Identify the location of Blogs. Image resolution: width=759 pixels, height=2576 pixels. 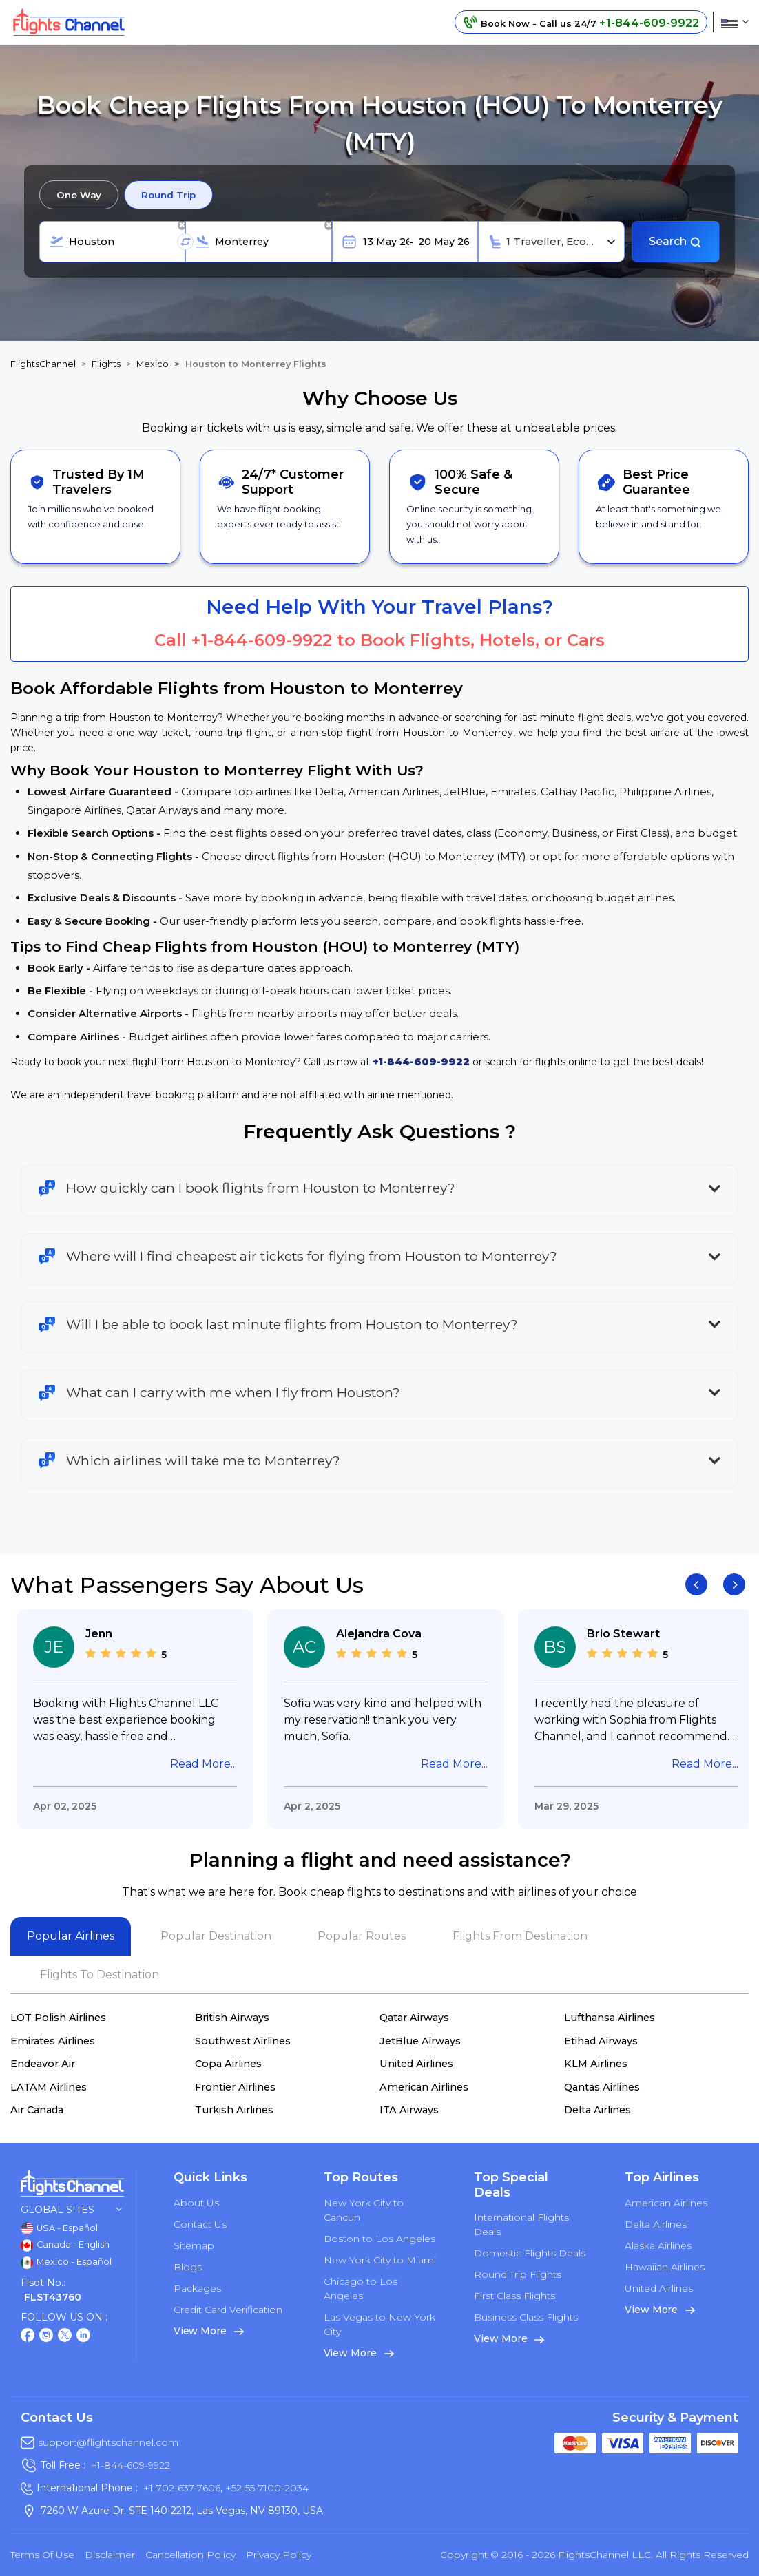
(188, 2267).